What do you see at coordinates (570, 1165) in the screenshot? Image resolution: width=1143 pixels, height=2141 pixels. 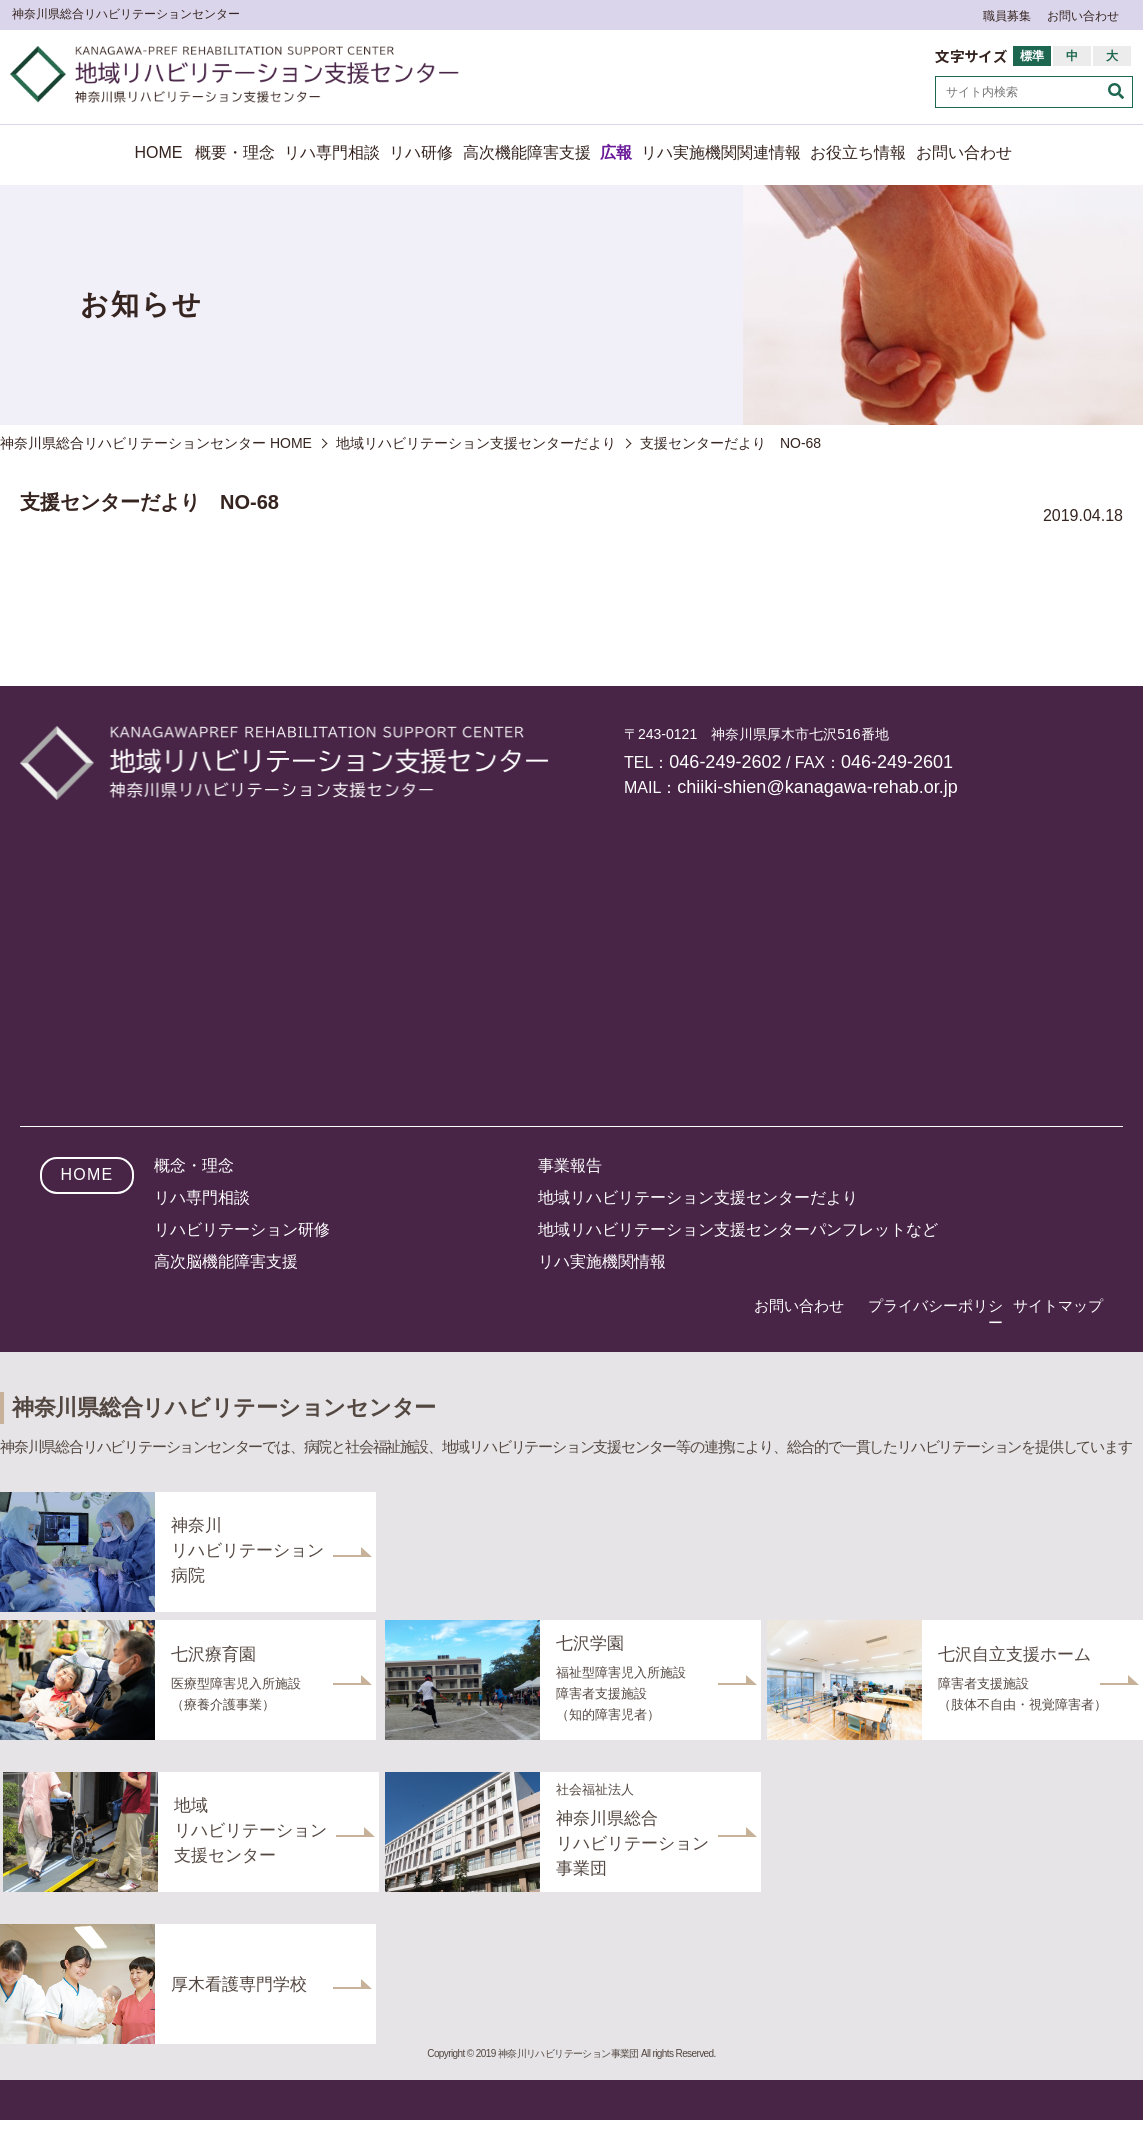 I see `事業報告` at bounding box center [570, 1165].